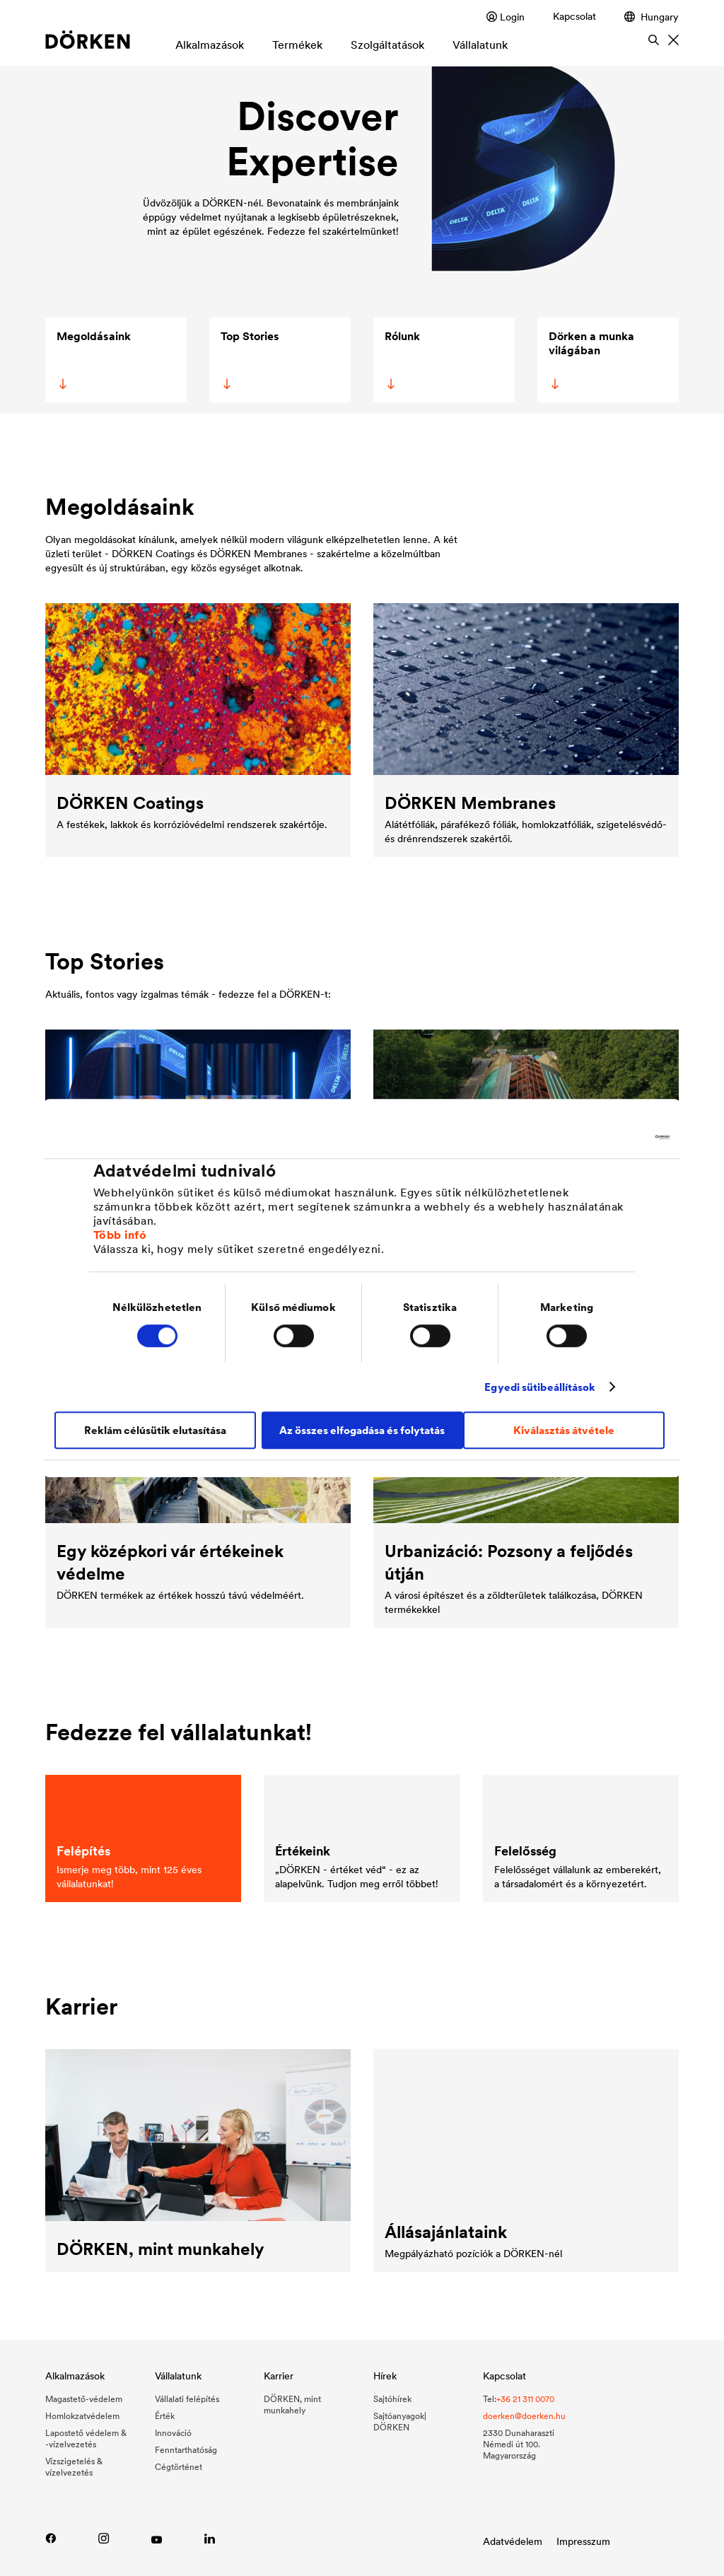 The height and width of the screenshot is (2576, 724). Describe the element at coordinates (401, 359) in the screenshot. I see `Rólunk` at that location.